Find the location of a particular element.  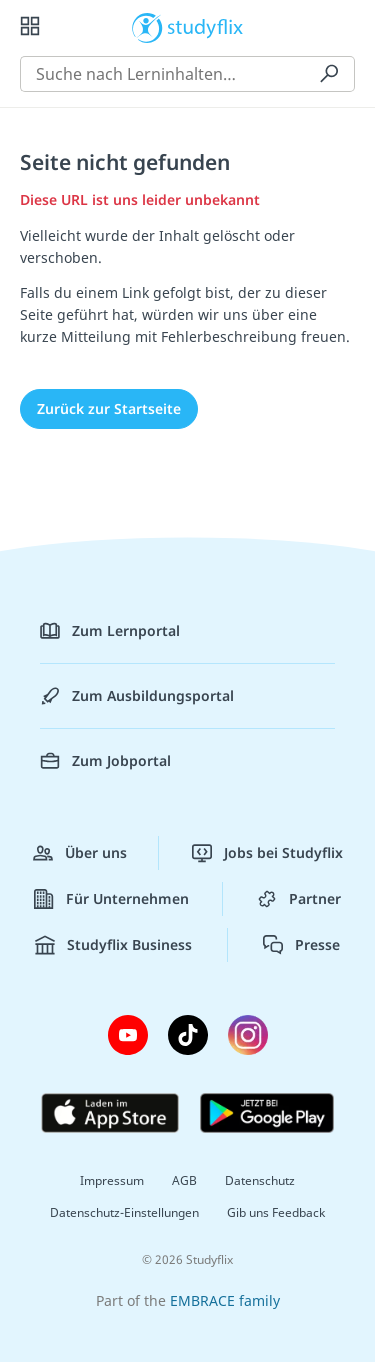

EMBRACE family is located at coordinates (225, 1300).